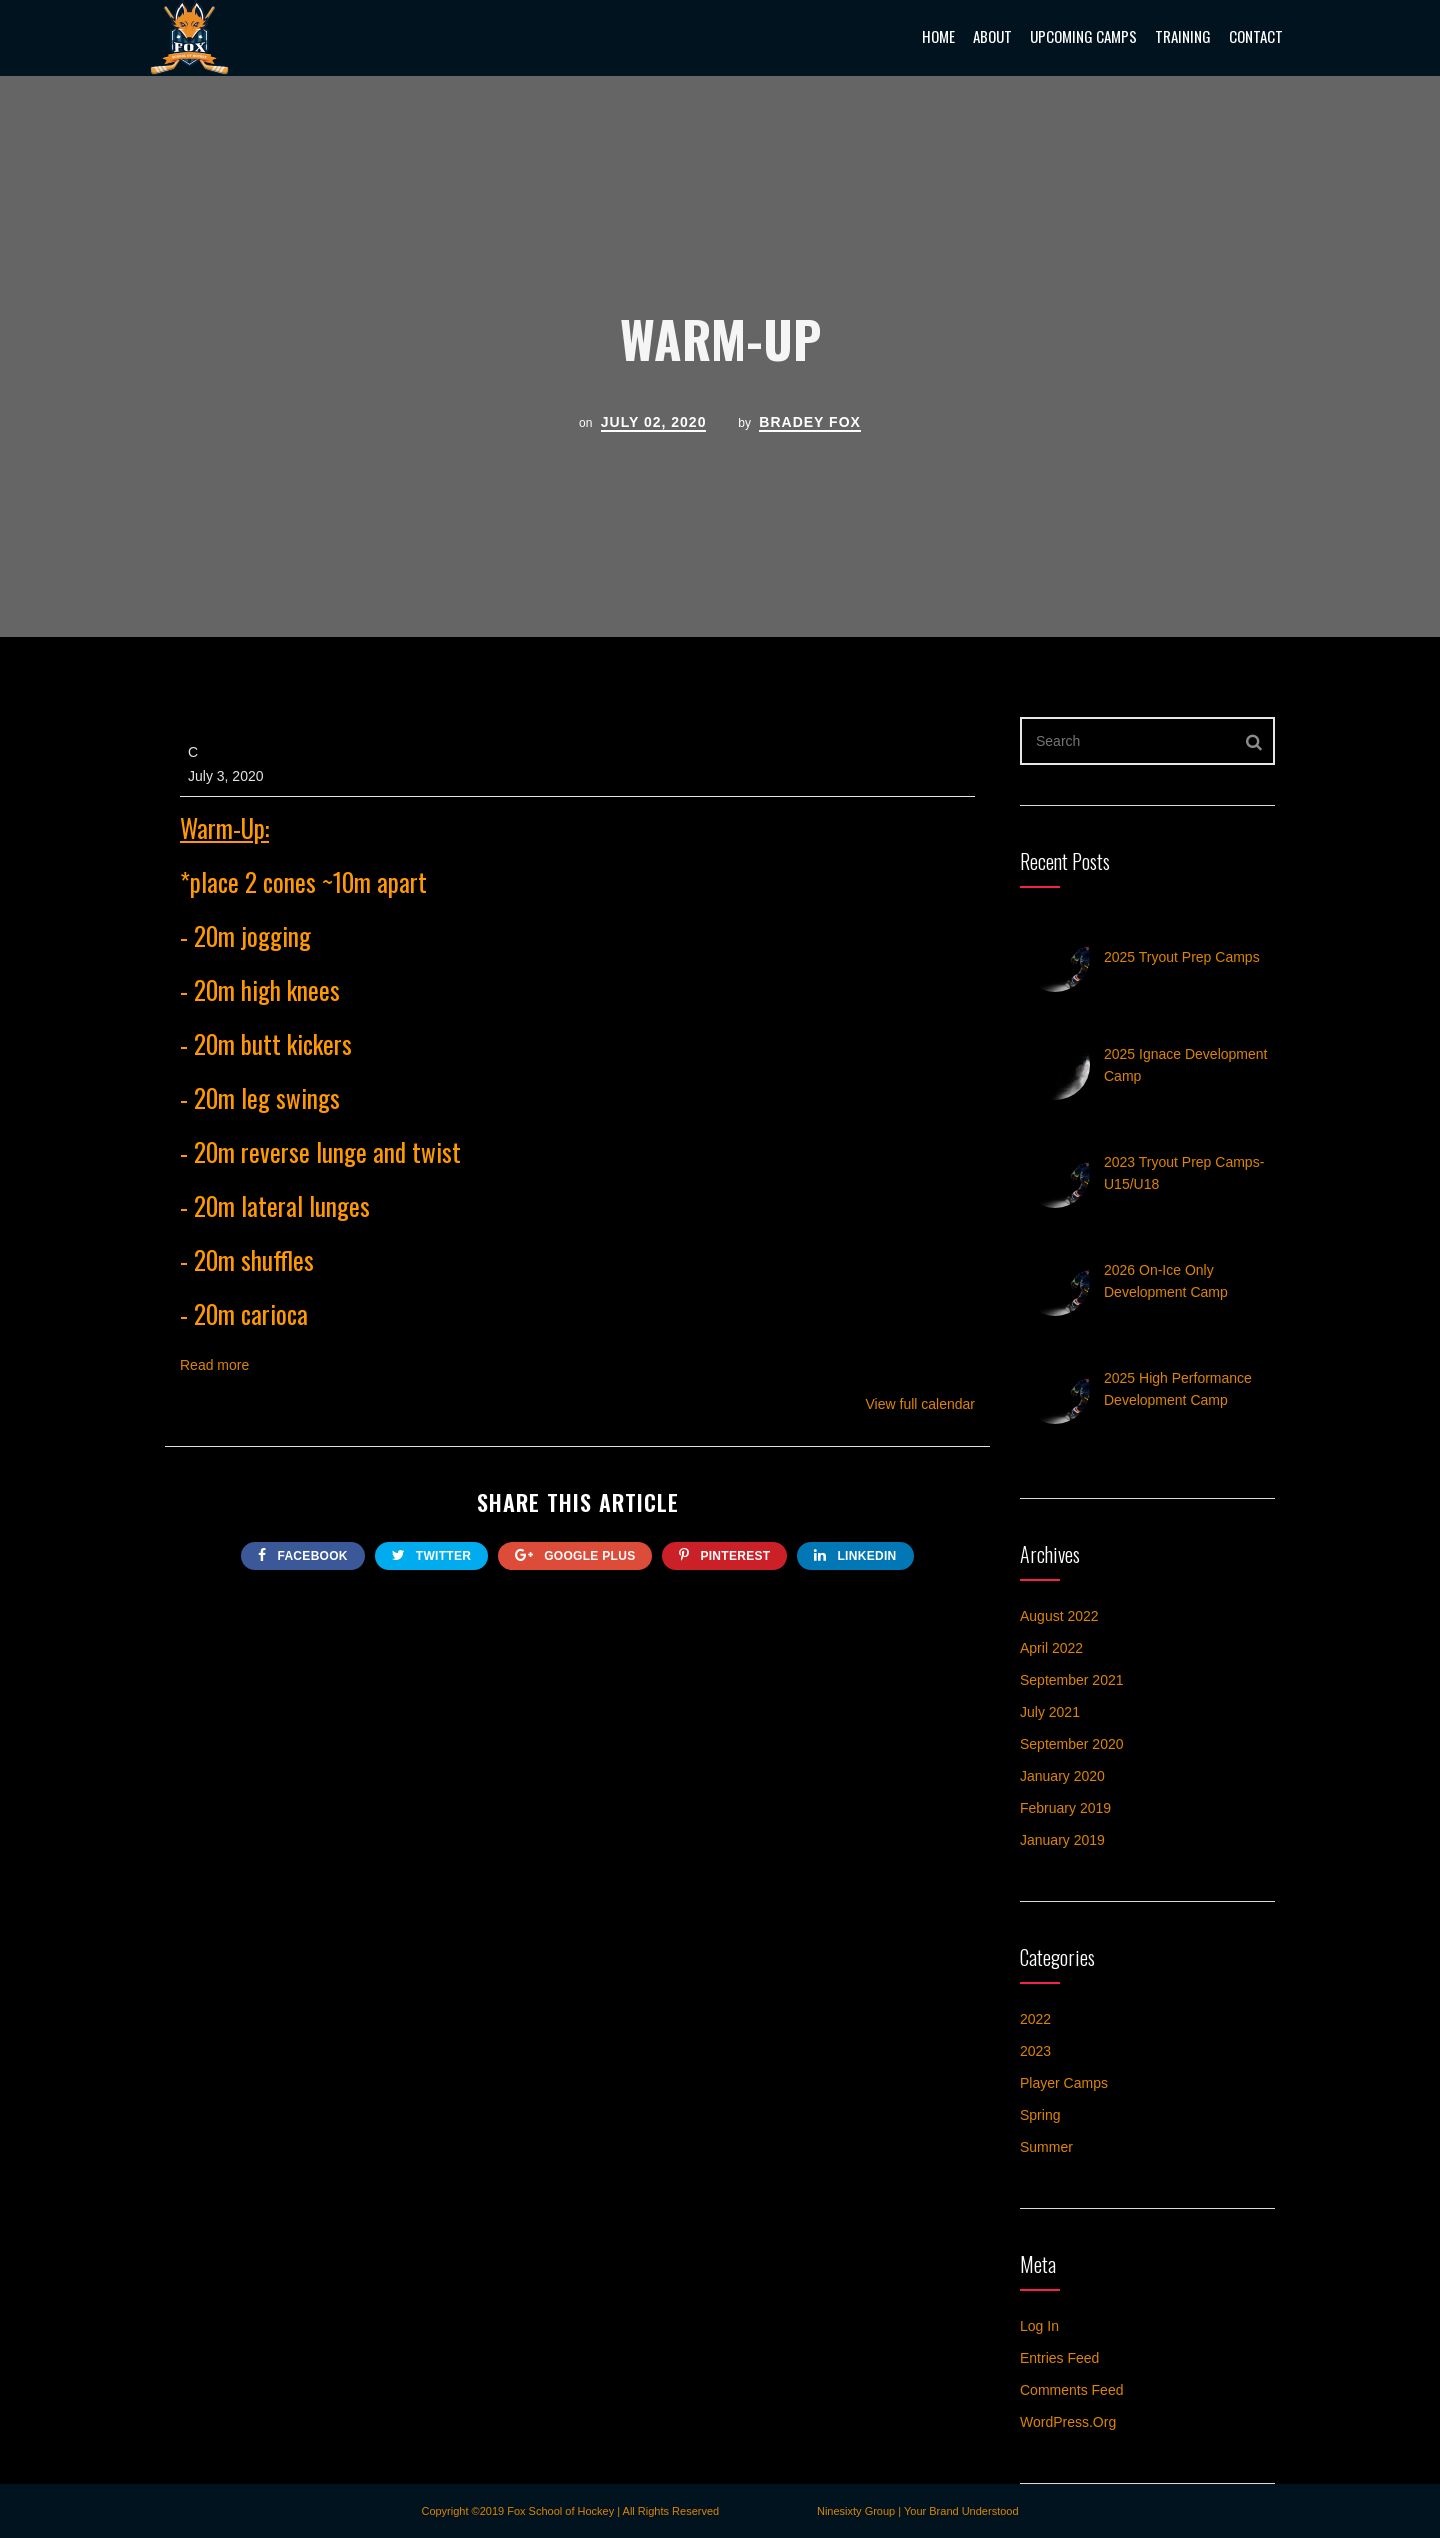 The image size is (1440, 2538). What do you see at coordinates (810, 422) in the screenshot?
I see `Bradey Fox` at bounding box center [810, 422].